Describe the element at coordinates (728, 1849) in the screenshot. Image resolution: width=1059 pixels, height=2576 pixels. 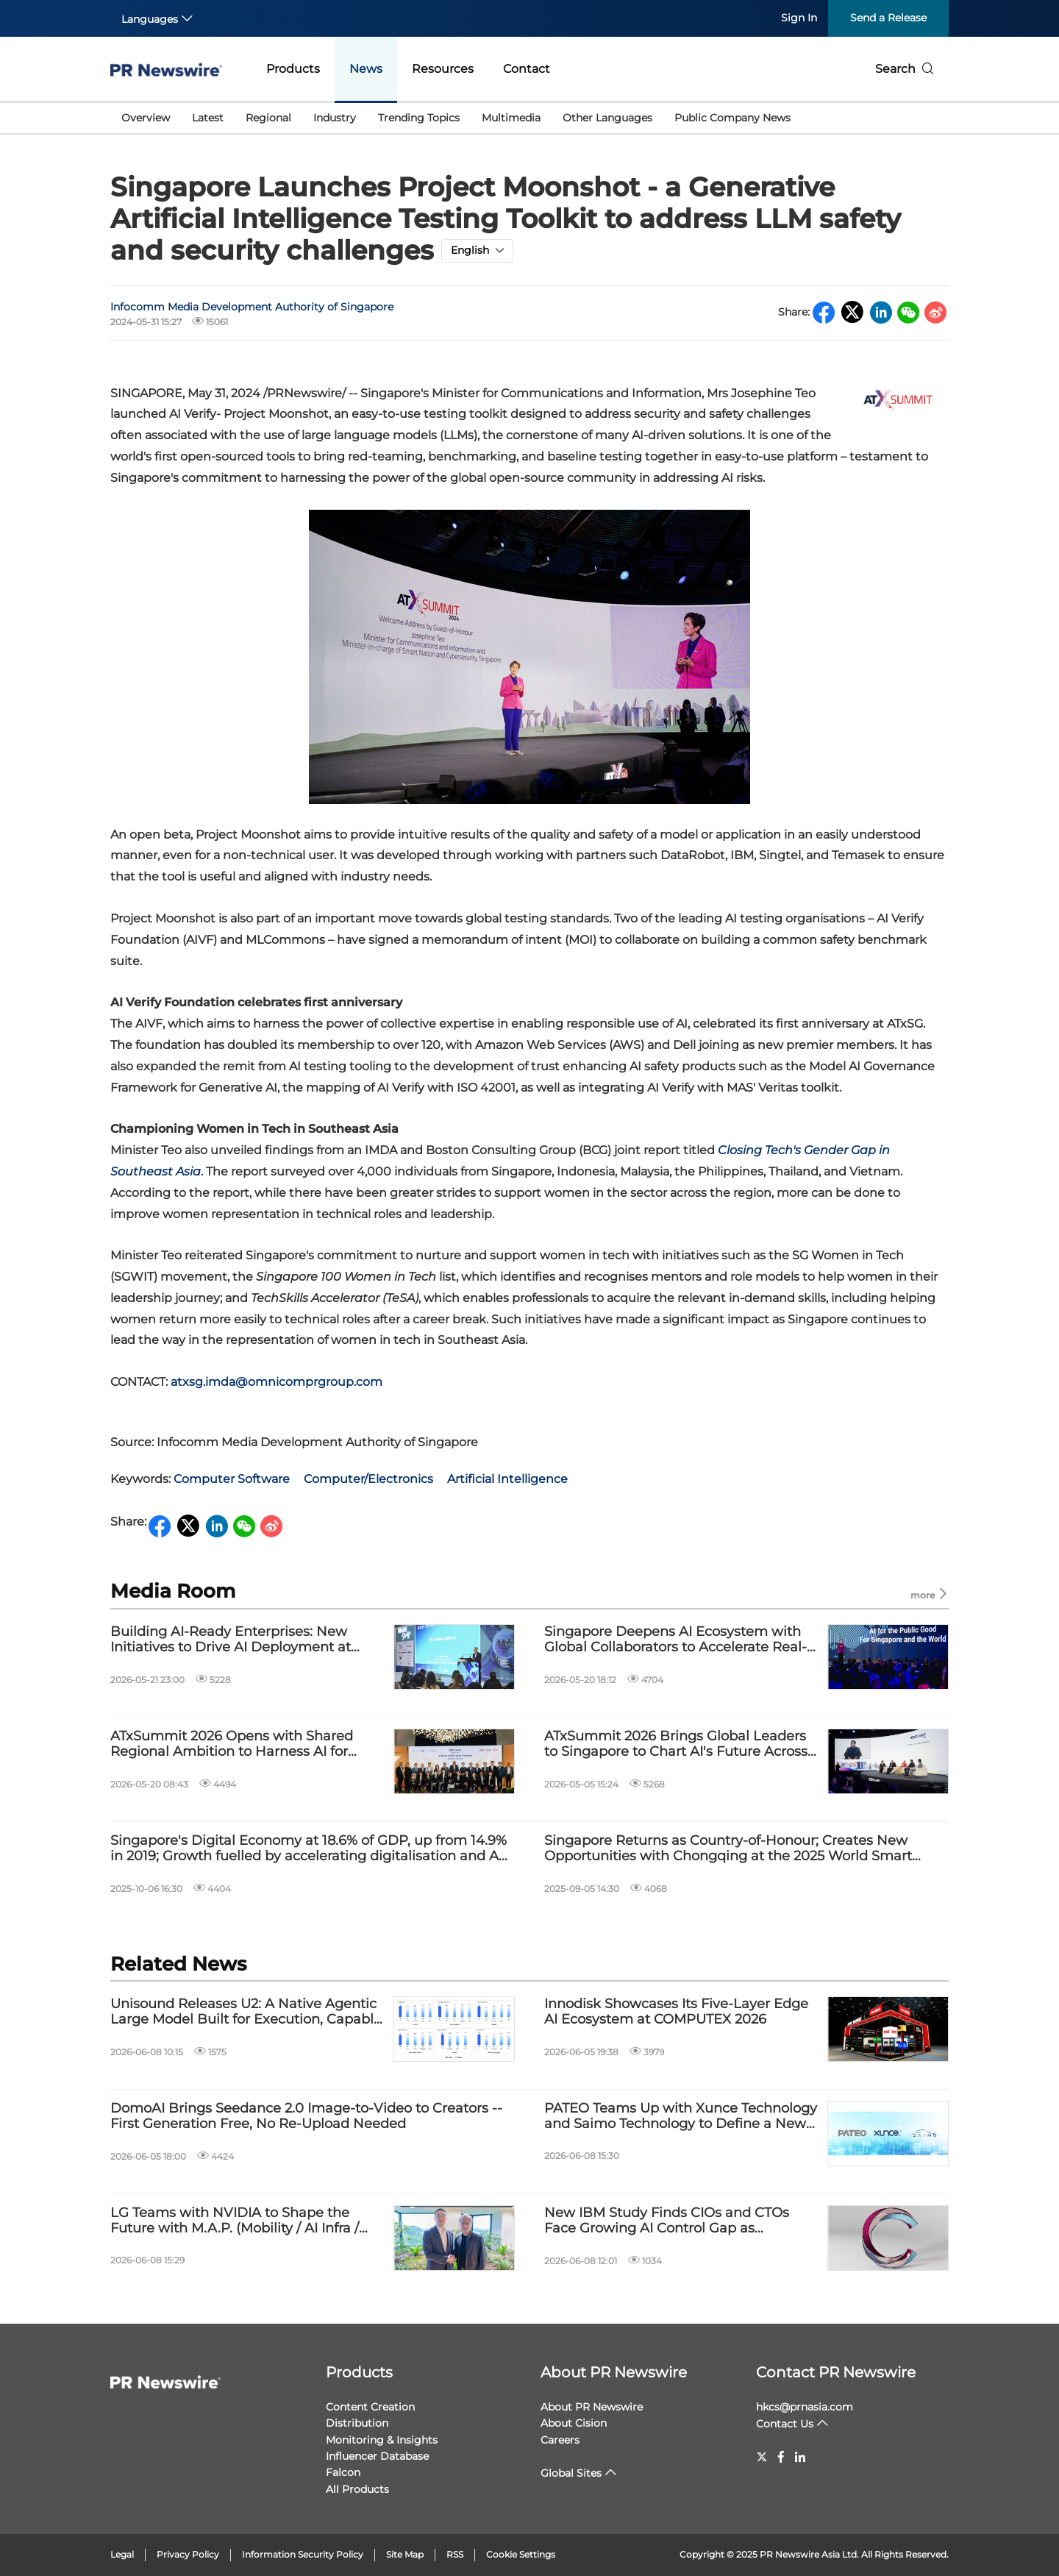
I see `Singapore Returns as Country-of-Honour; Creates New Opportunities with Chongqing at the 2025 World Smart Industry Expo` at that location.